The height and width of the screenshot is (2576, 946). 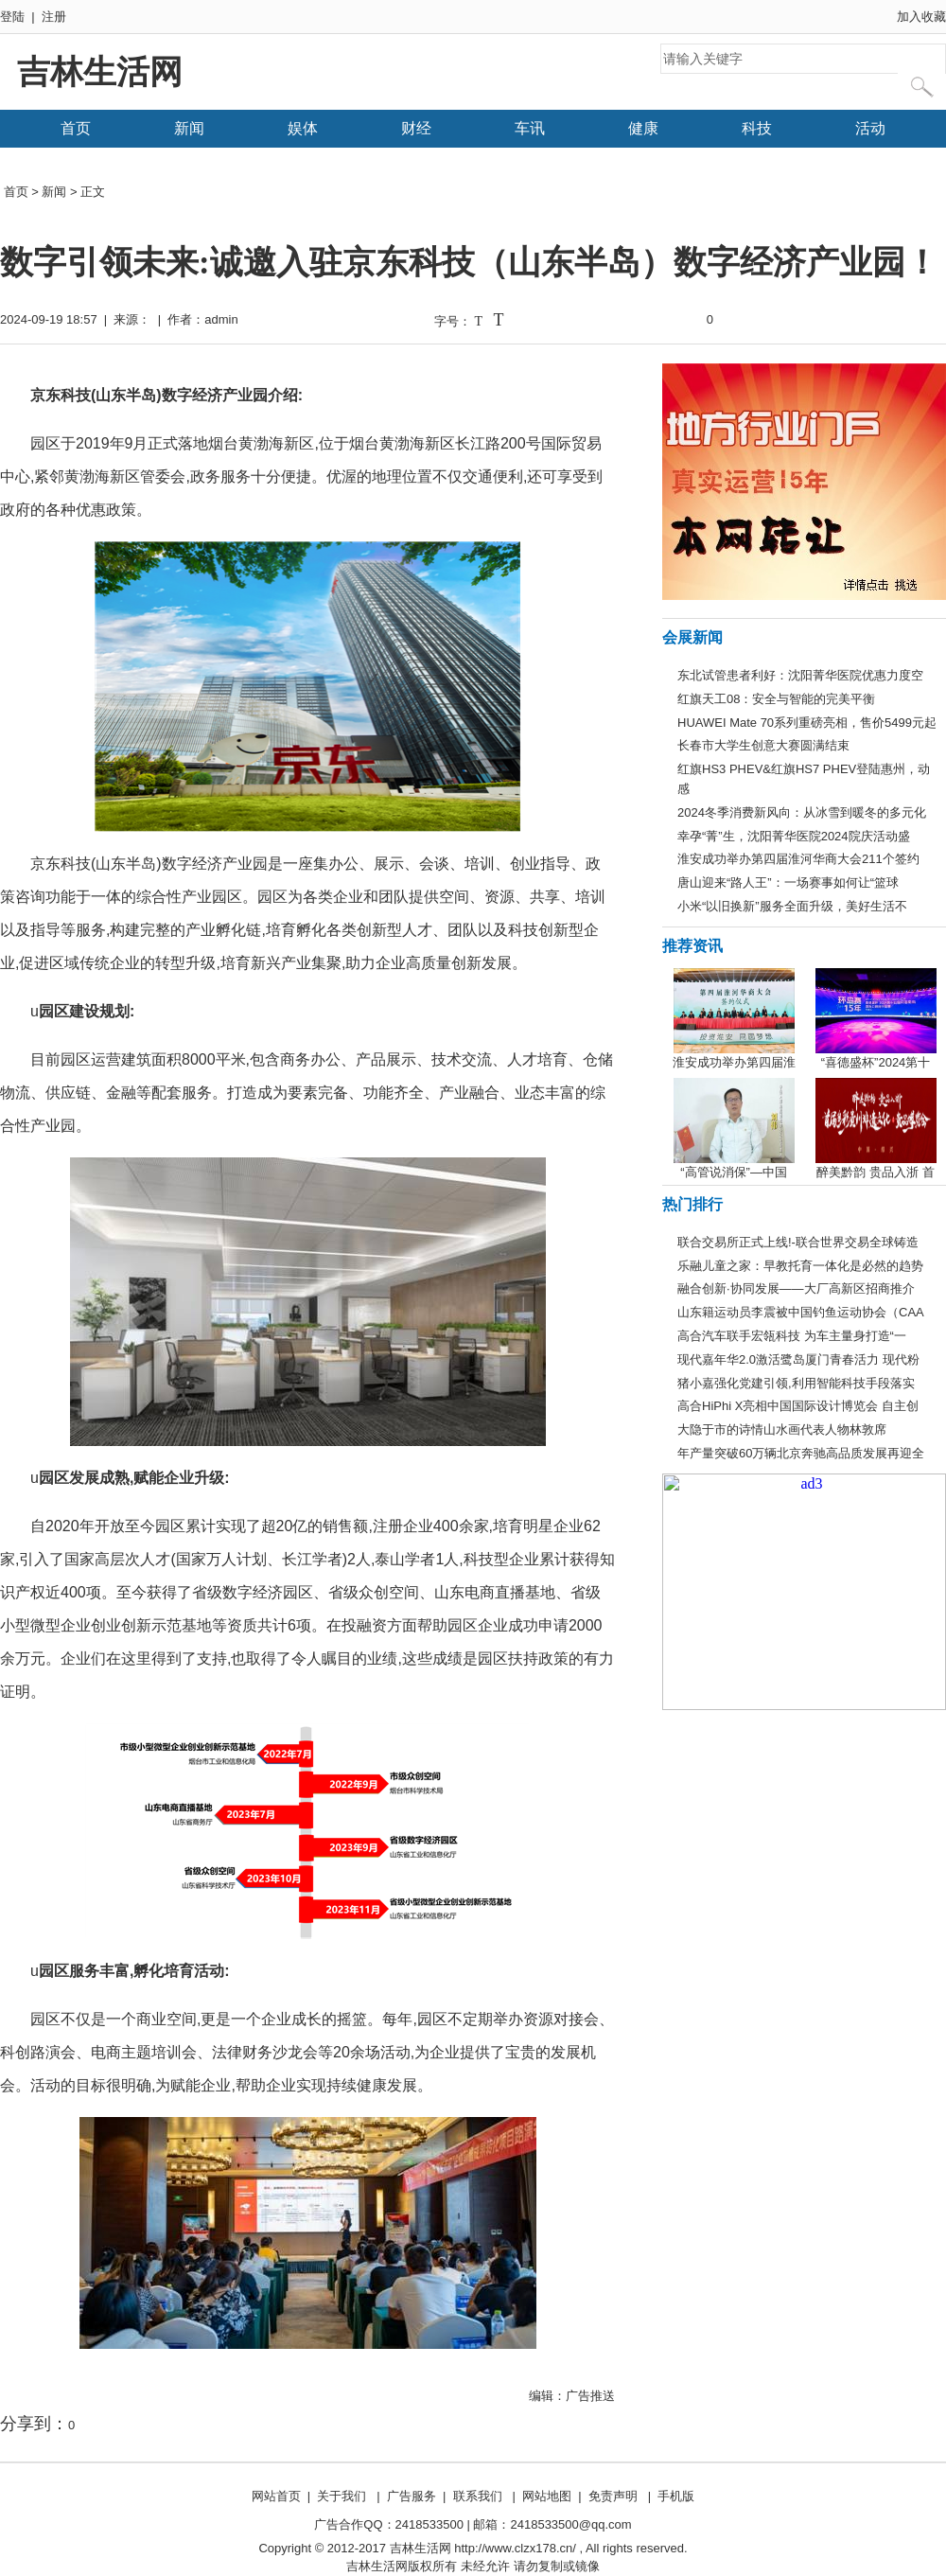 I want to click on 幸孕“菁”生，沈阳菁华医院2024院庆活动盛, so click(x=793, y=836).